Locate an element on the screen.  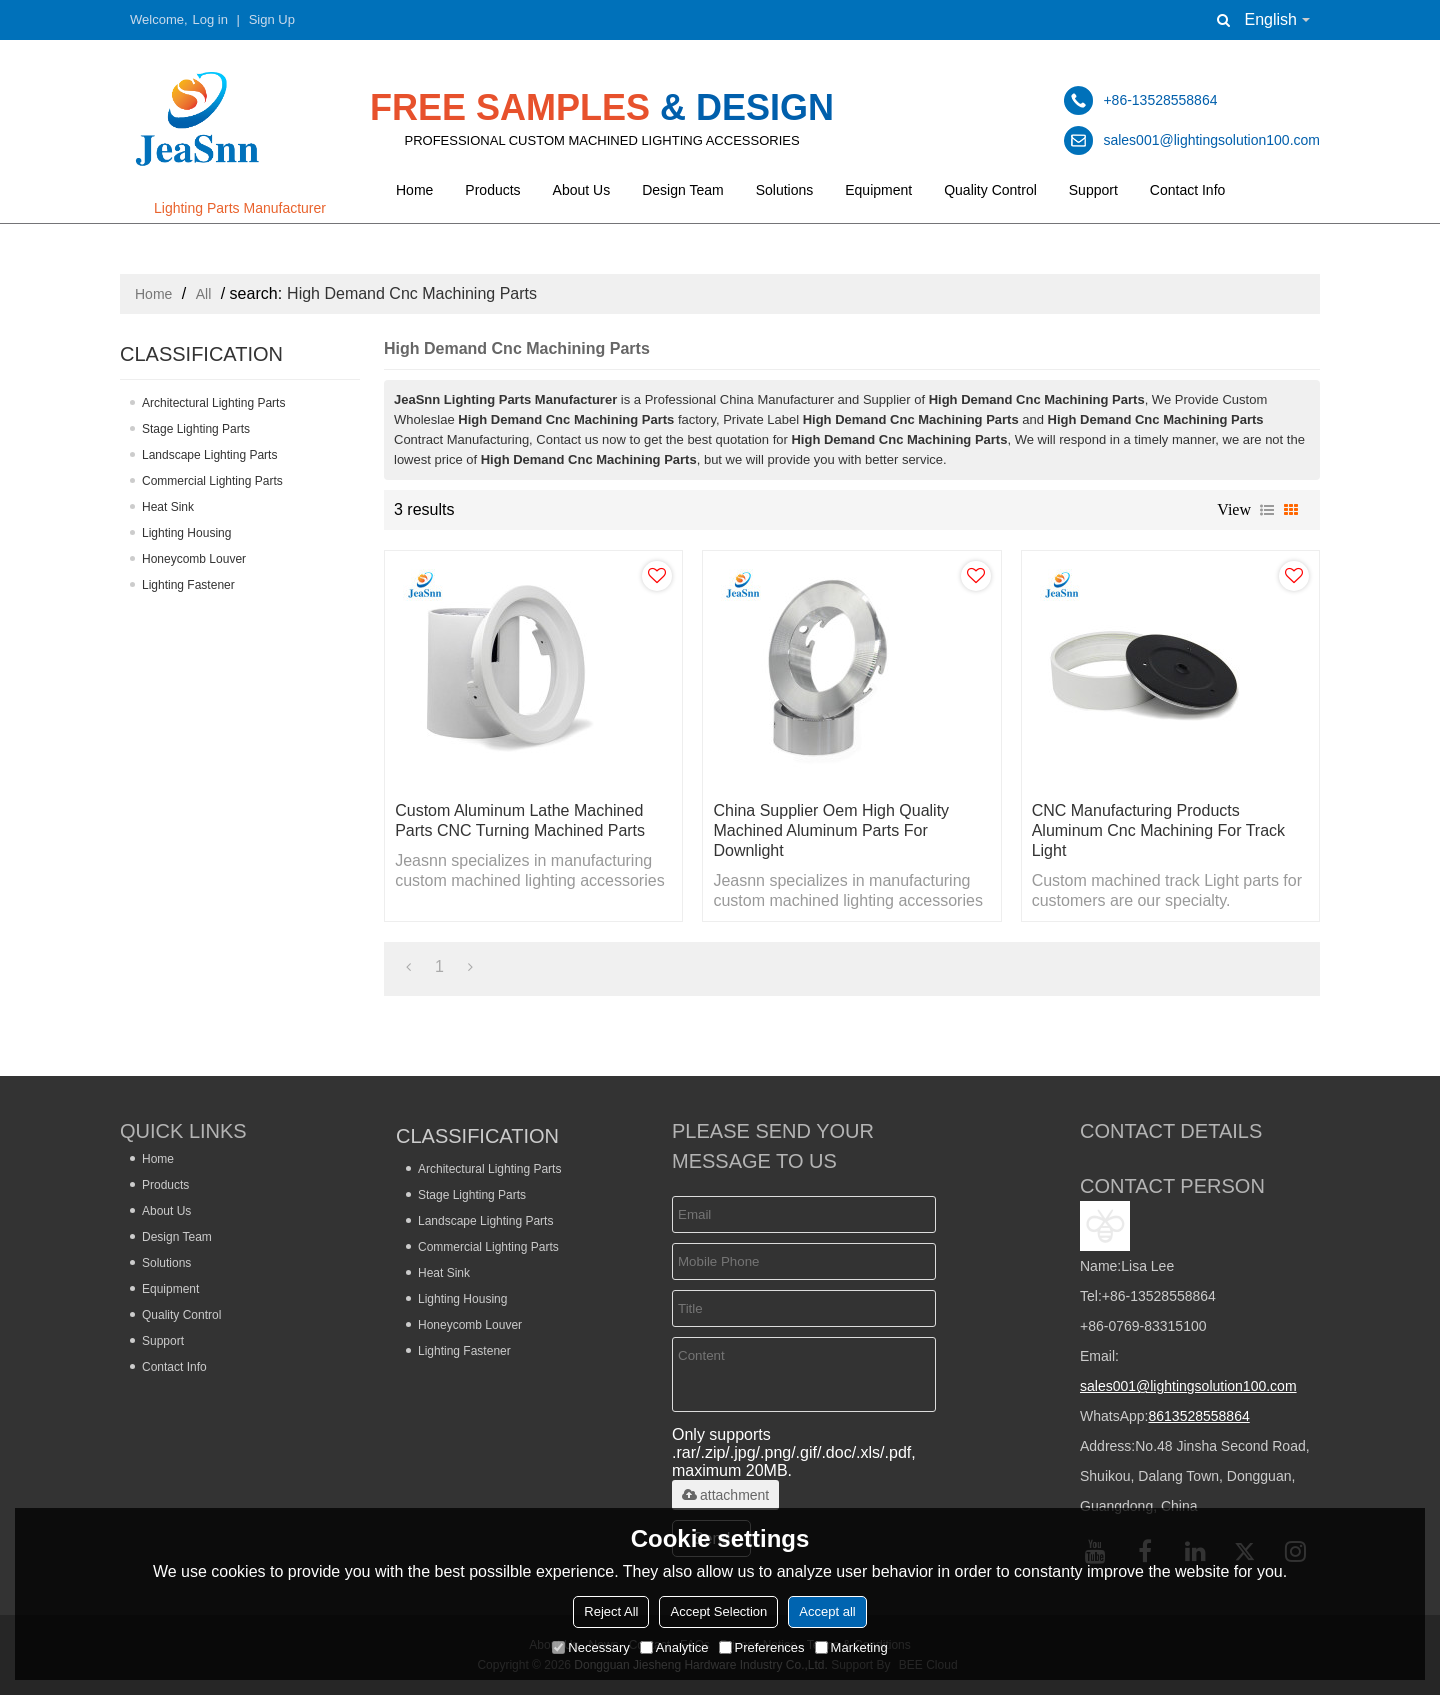
Solutions is located at coordinates (785, 190).